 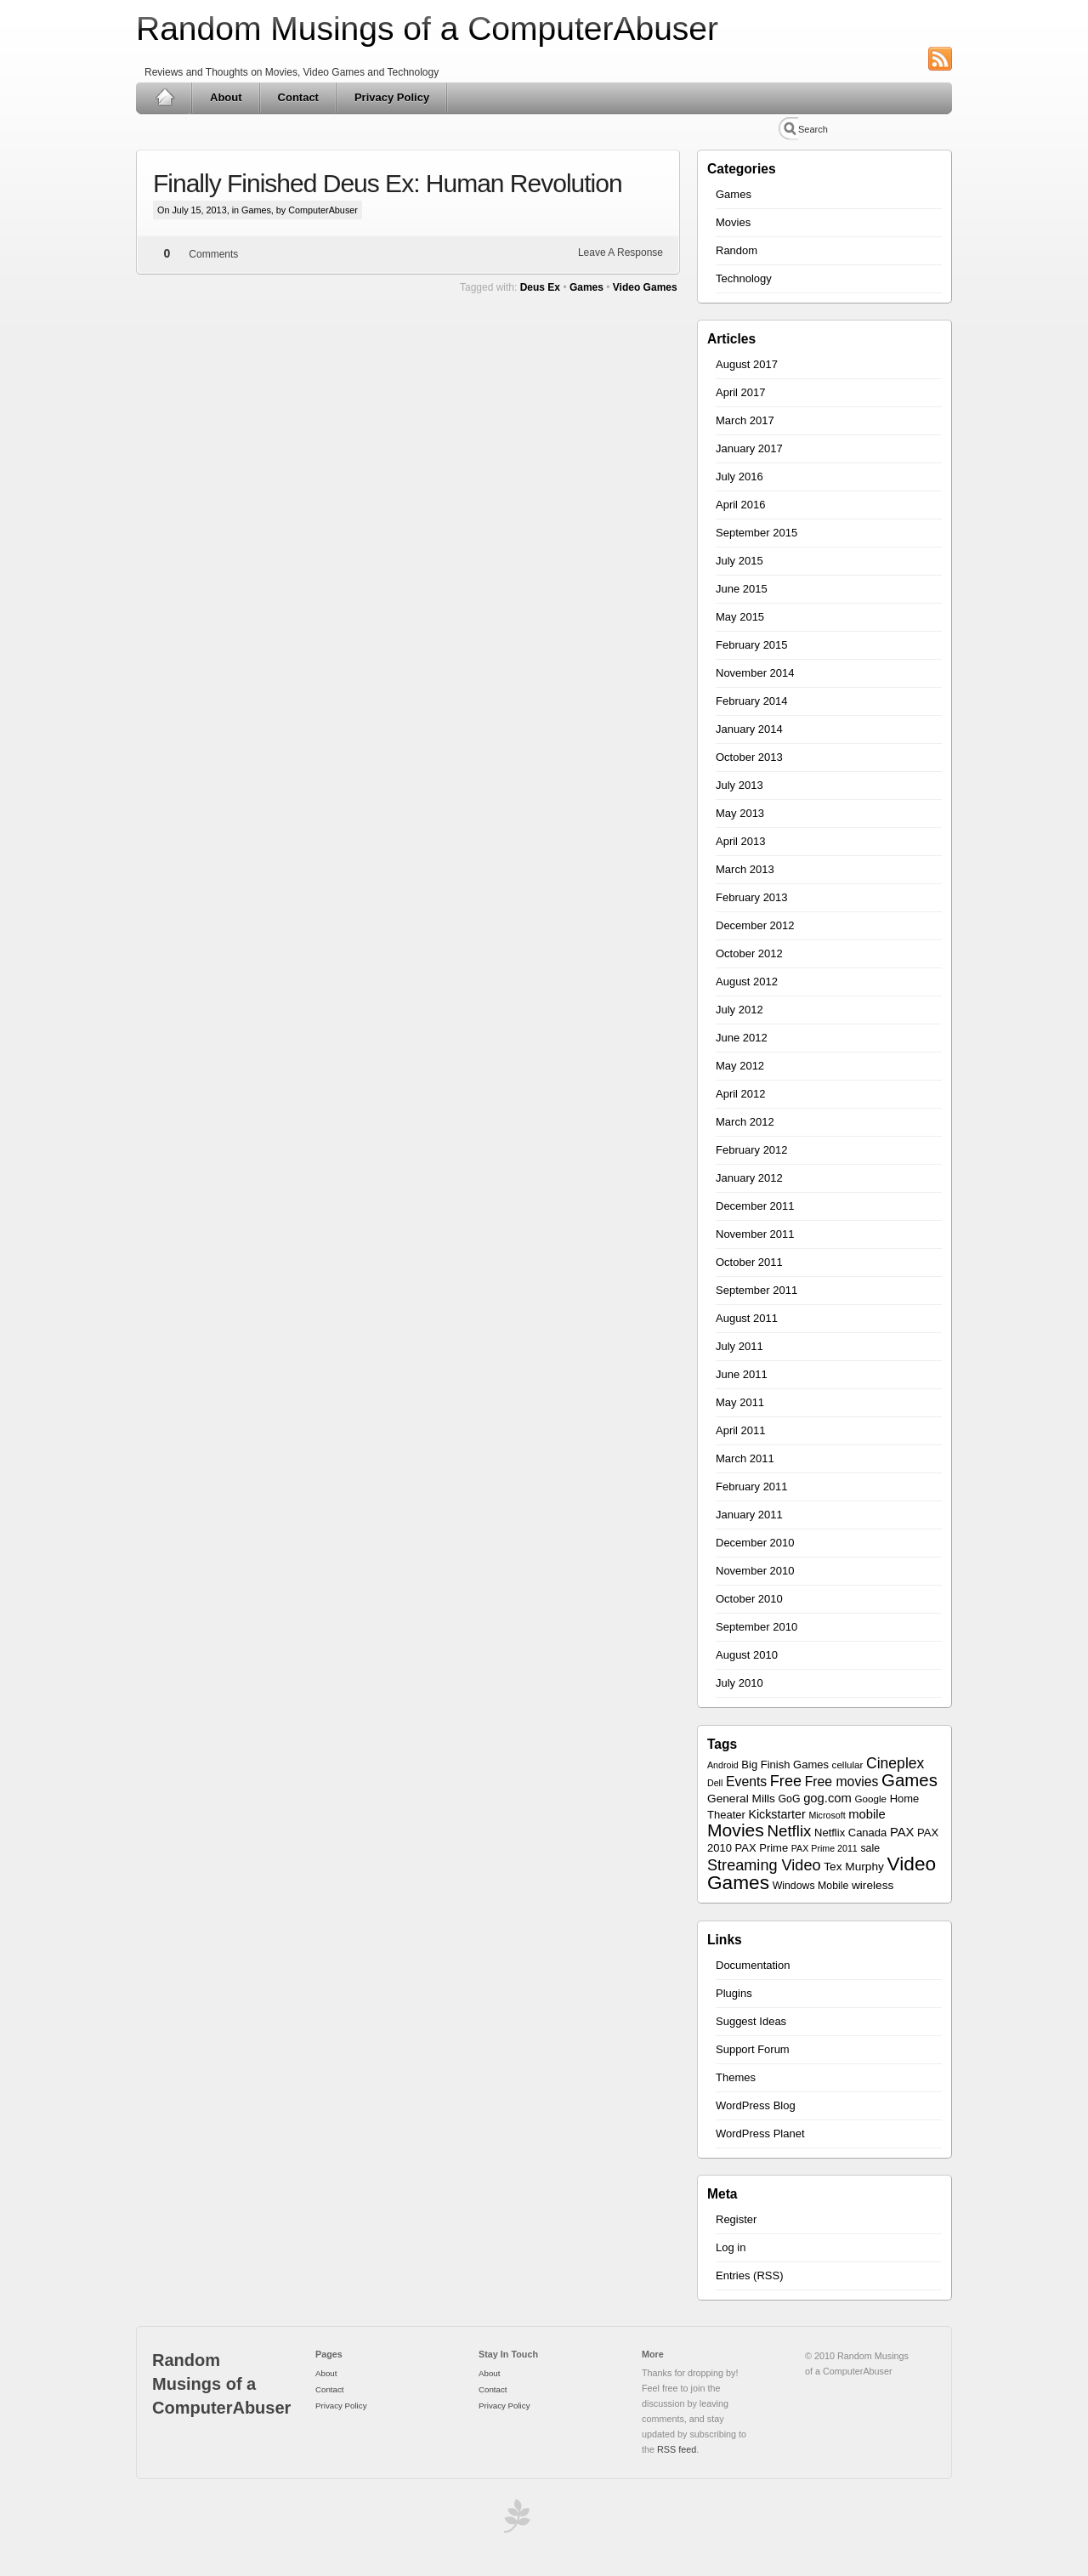 I want to click on Video Games, so click(x=645, y=287).